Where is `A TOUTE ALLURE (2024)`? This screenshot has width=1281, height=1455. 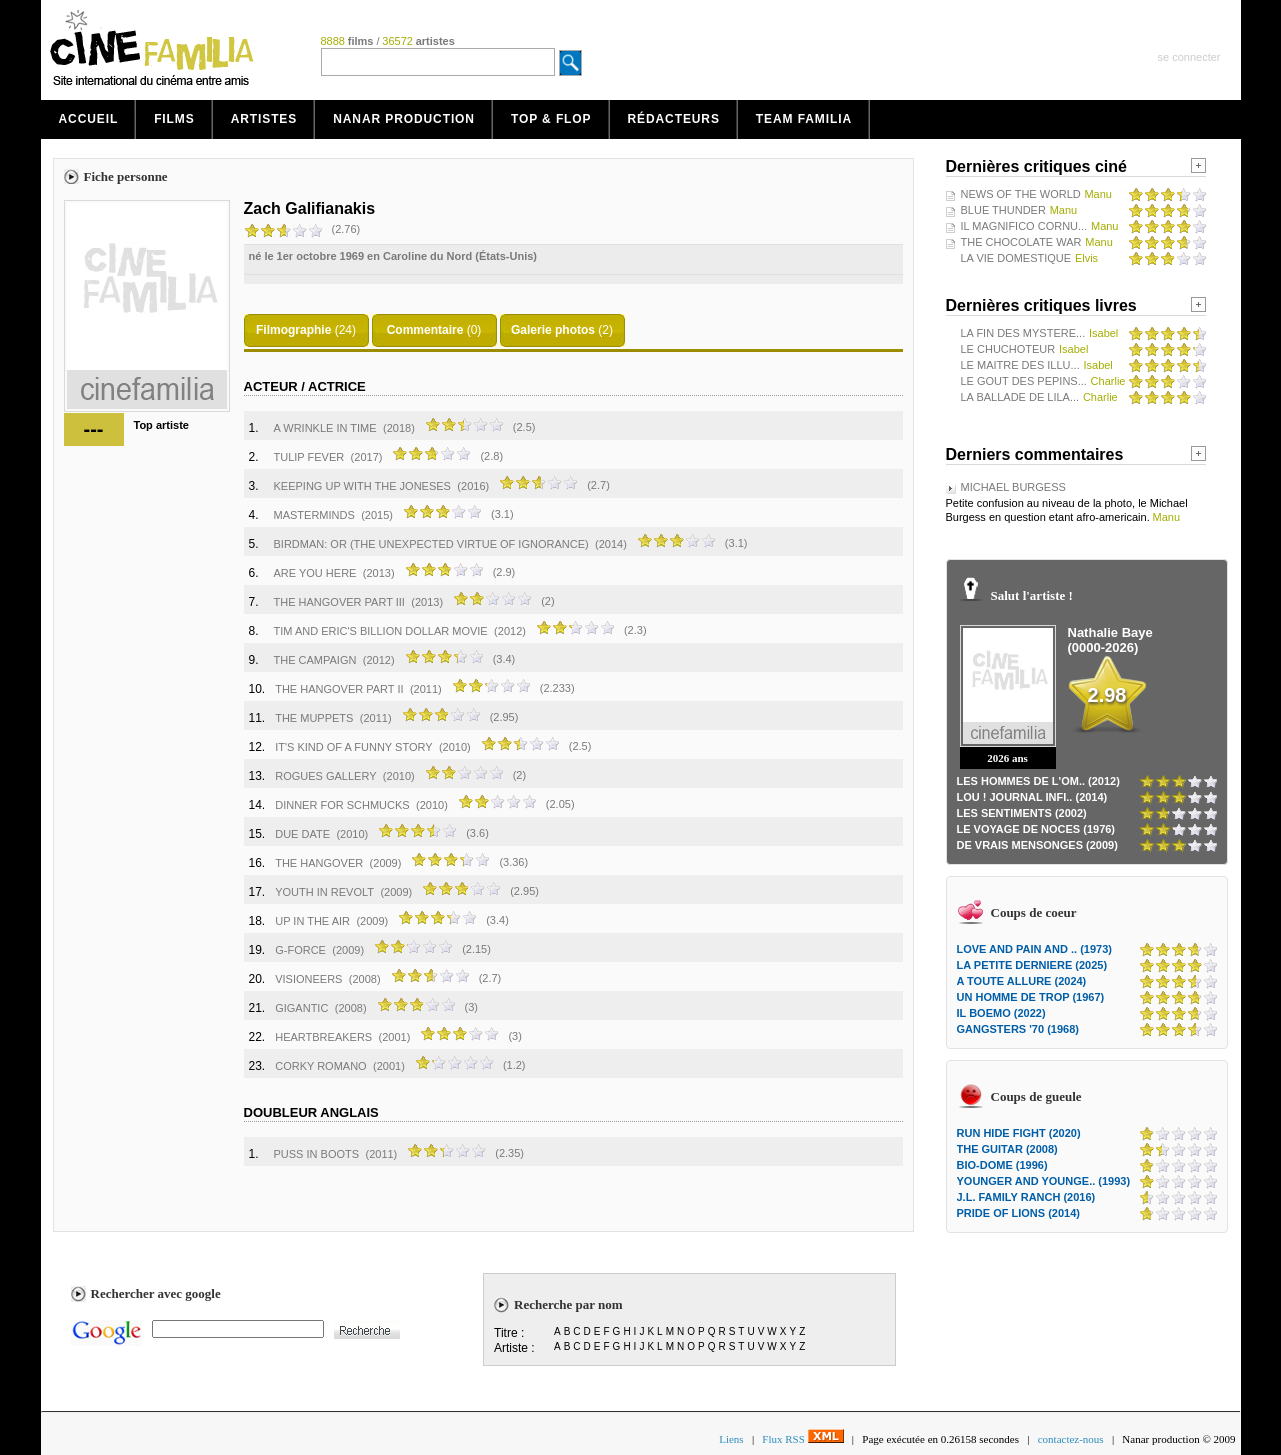 A TOUTE ALLURE (2024) is located at coordinates (1022, 981).